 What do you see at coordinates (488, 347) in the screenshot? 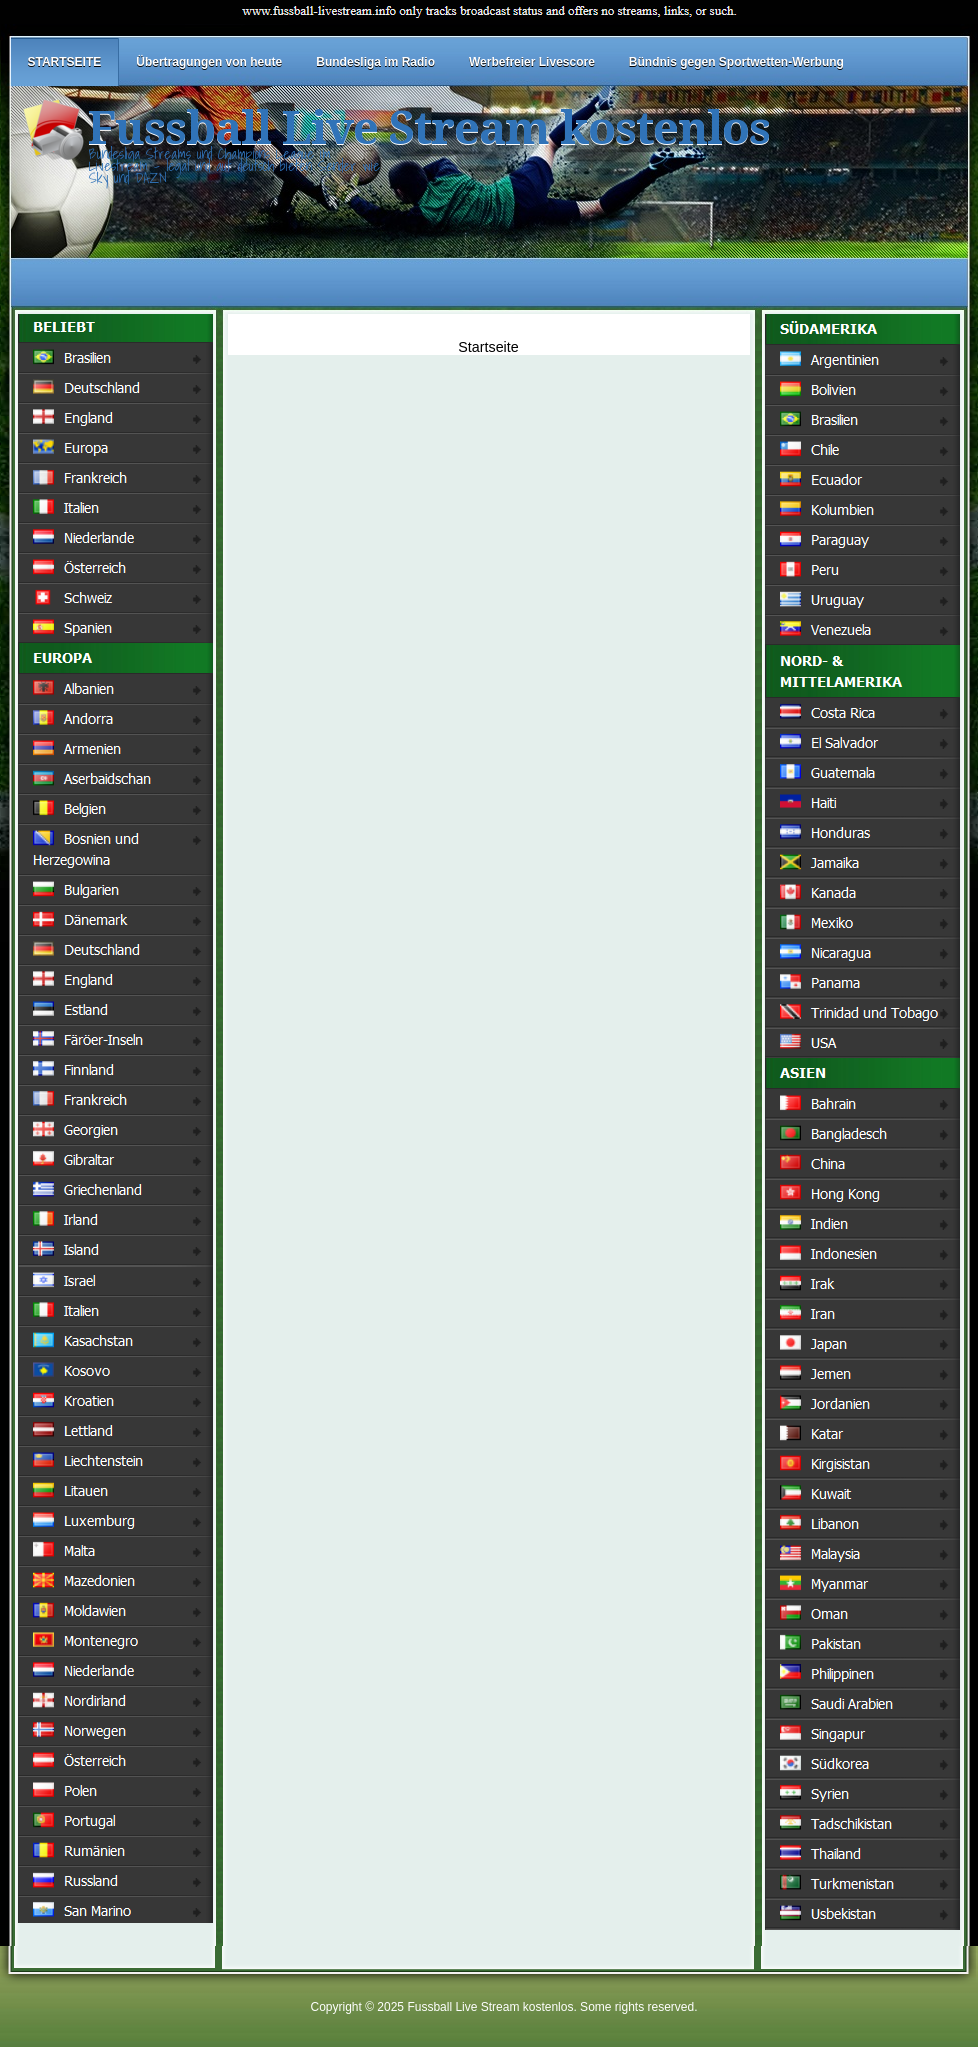
I see `Startseite` at bounding box center [488, 347].